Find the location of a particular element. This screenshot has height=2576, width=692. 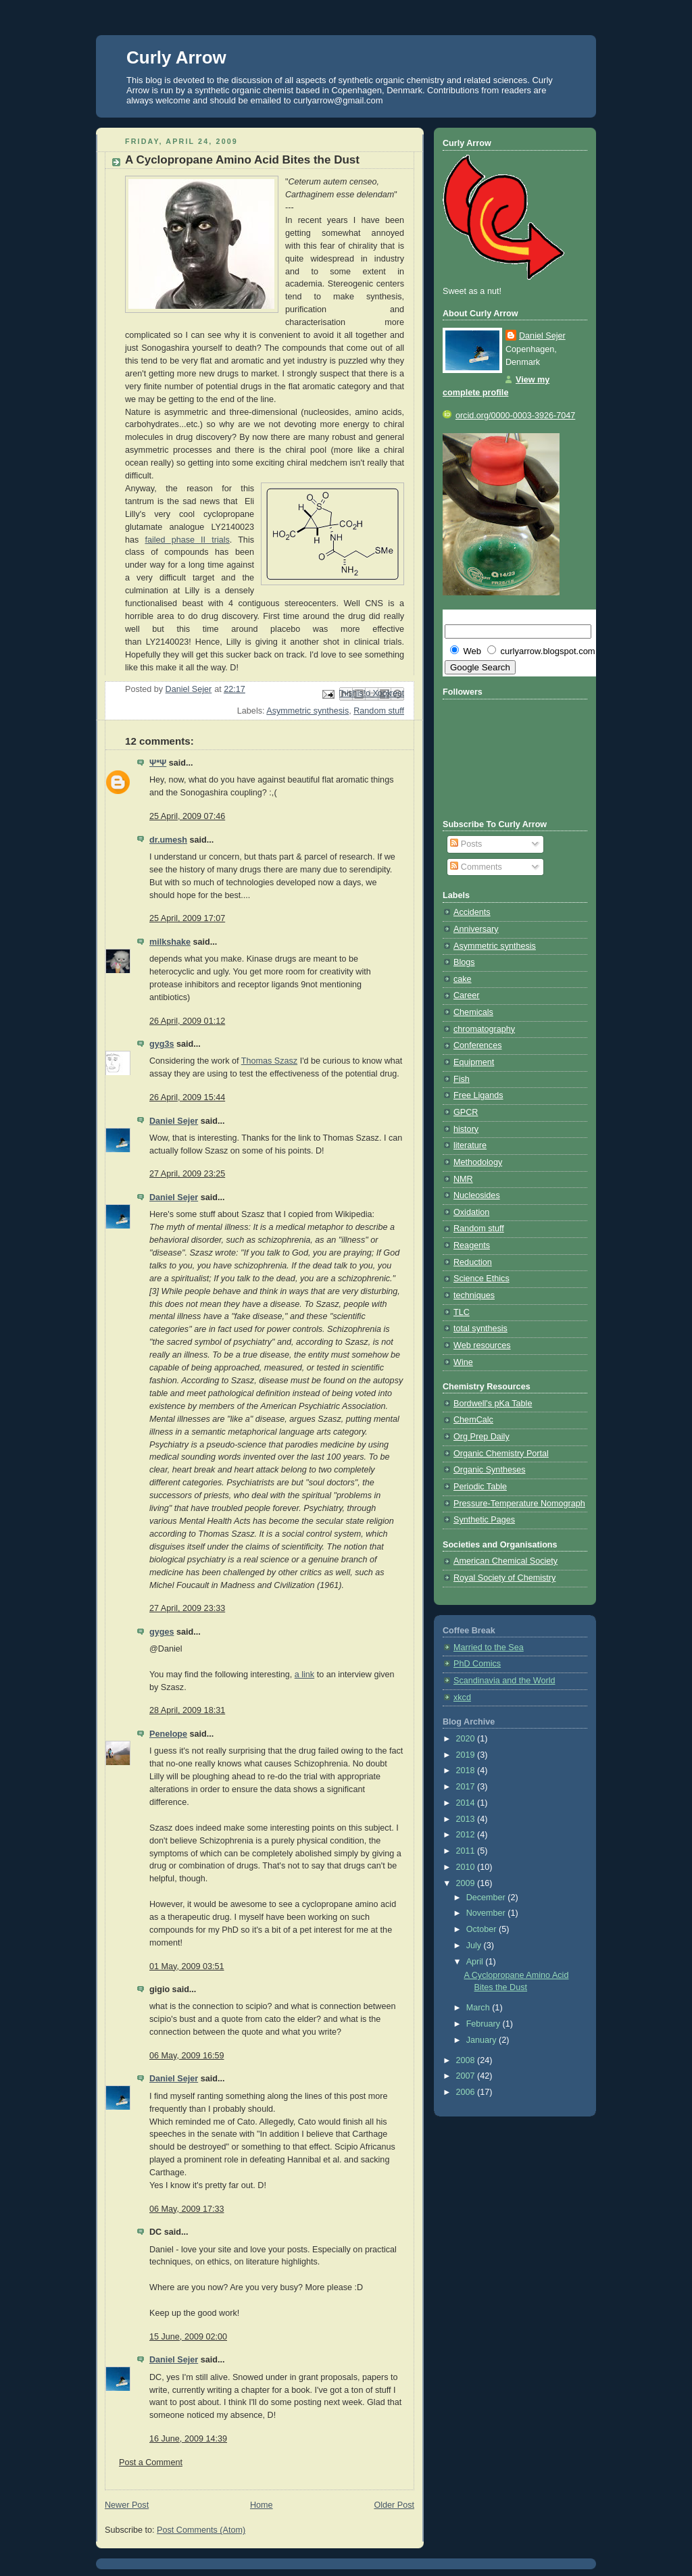

chromatography is located at coordinates (484, 1029).